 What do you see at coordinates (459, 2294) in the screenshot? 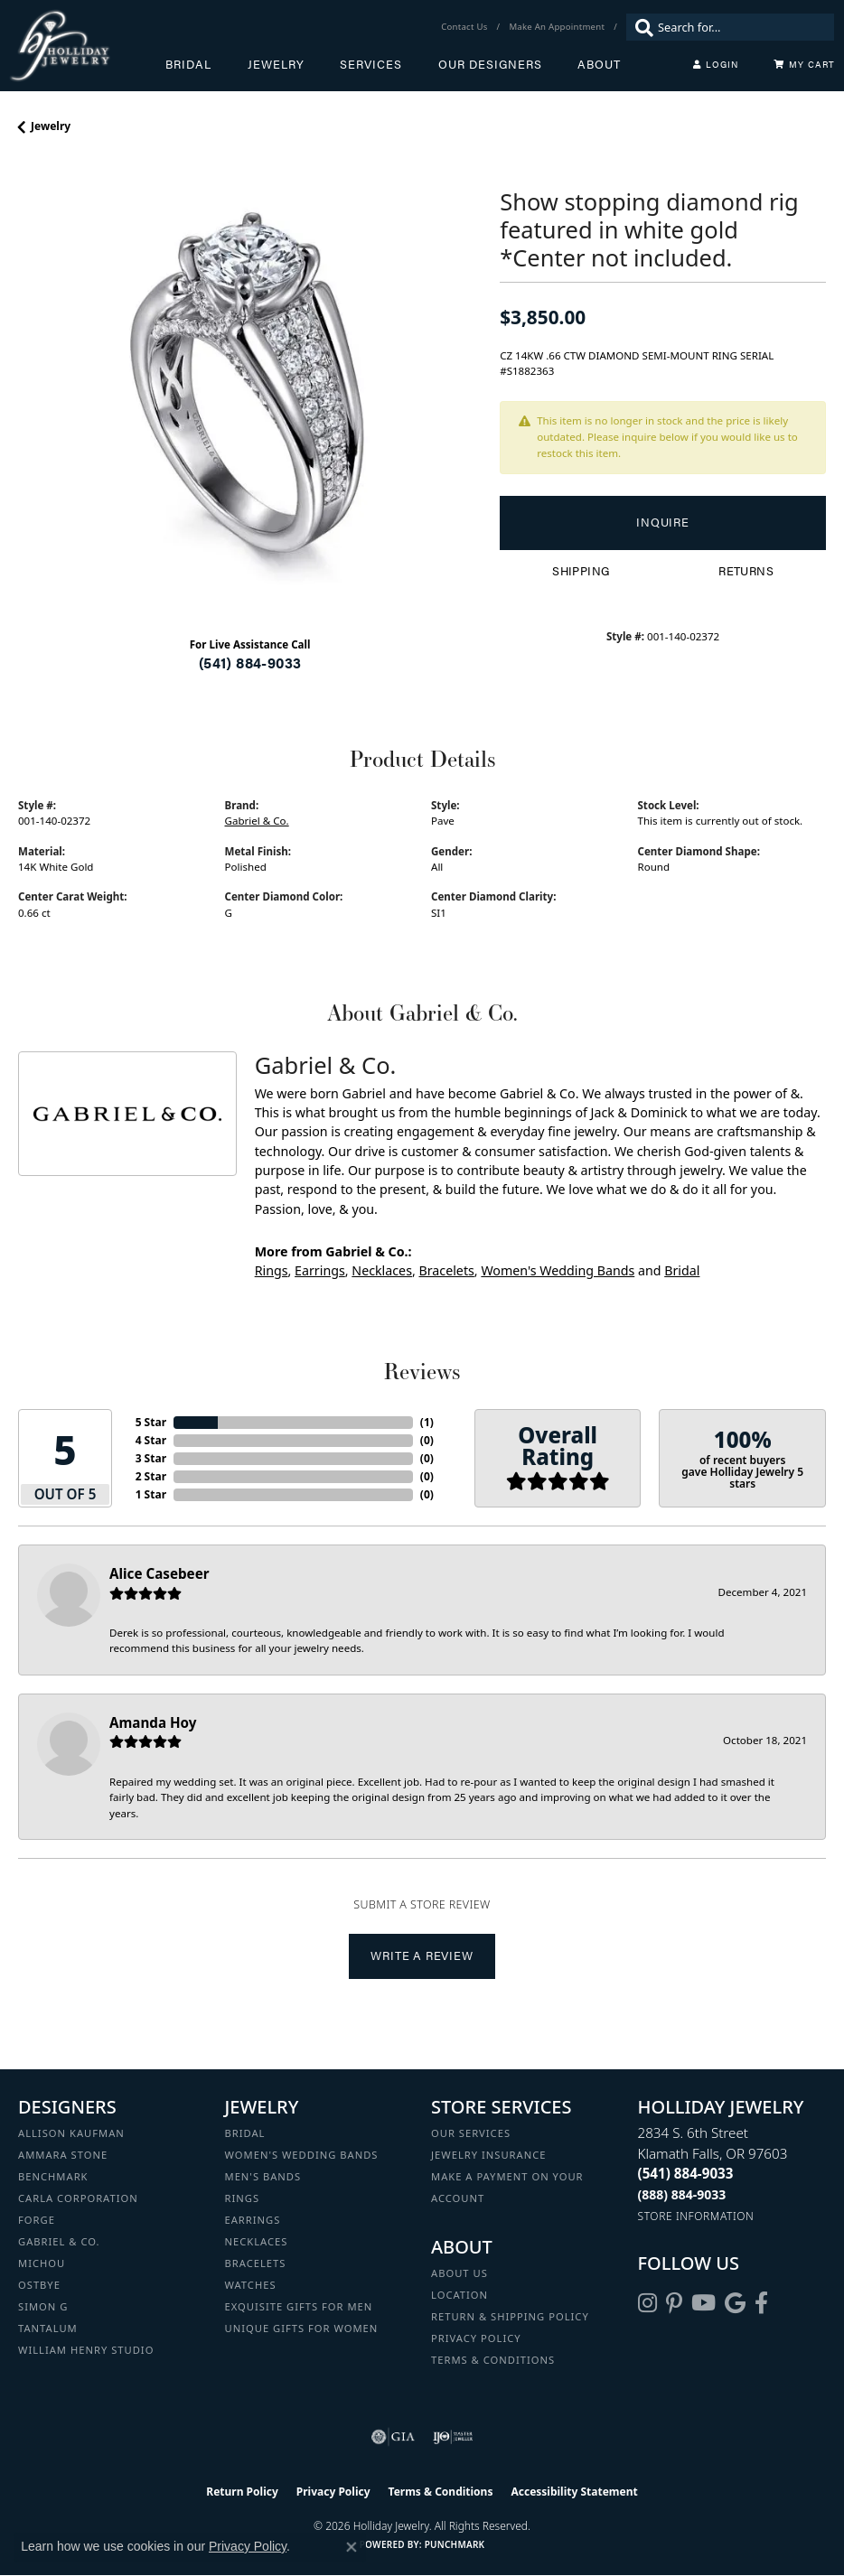
I see `Location` at bounding box center [459, 2294].